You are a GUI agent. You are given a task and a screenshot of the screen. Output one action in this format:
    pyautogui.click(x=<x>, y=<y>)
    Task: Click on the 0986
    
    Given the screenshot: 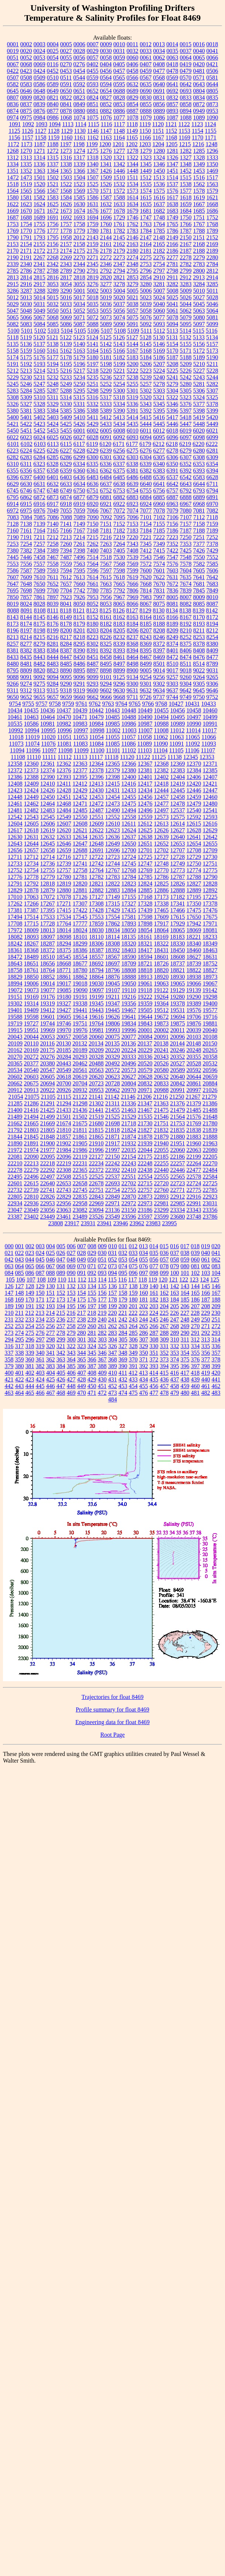 What is the action you would take?
    pyautogui.click(x=53, y=117)
    